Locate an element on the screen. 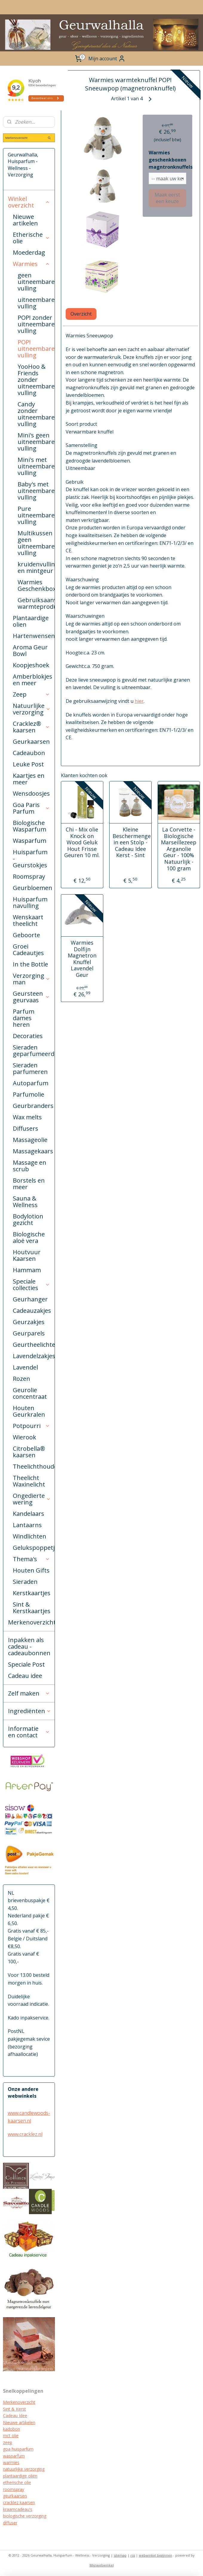 This screenshot has height=2576, width=203. Merkenoverzicht is located at coordinates (31, 1622).